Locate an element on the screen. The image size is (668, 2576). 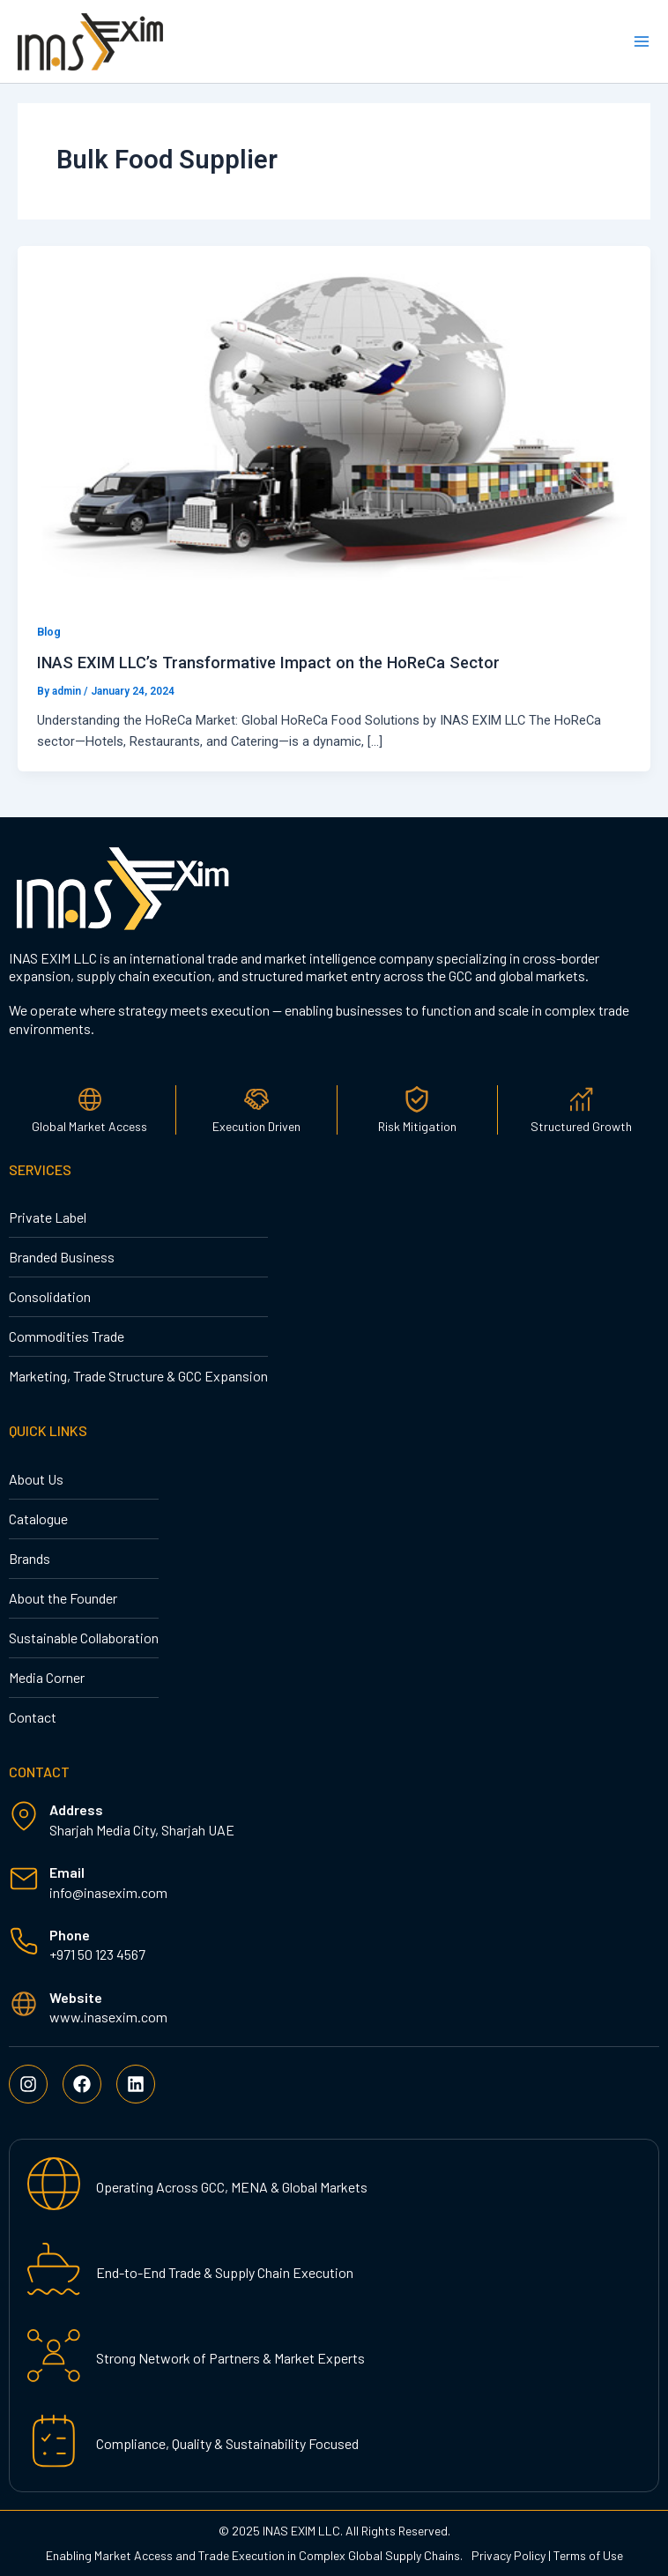
Blog is located at coordinates (49, 631).